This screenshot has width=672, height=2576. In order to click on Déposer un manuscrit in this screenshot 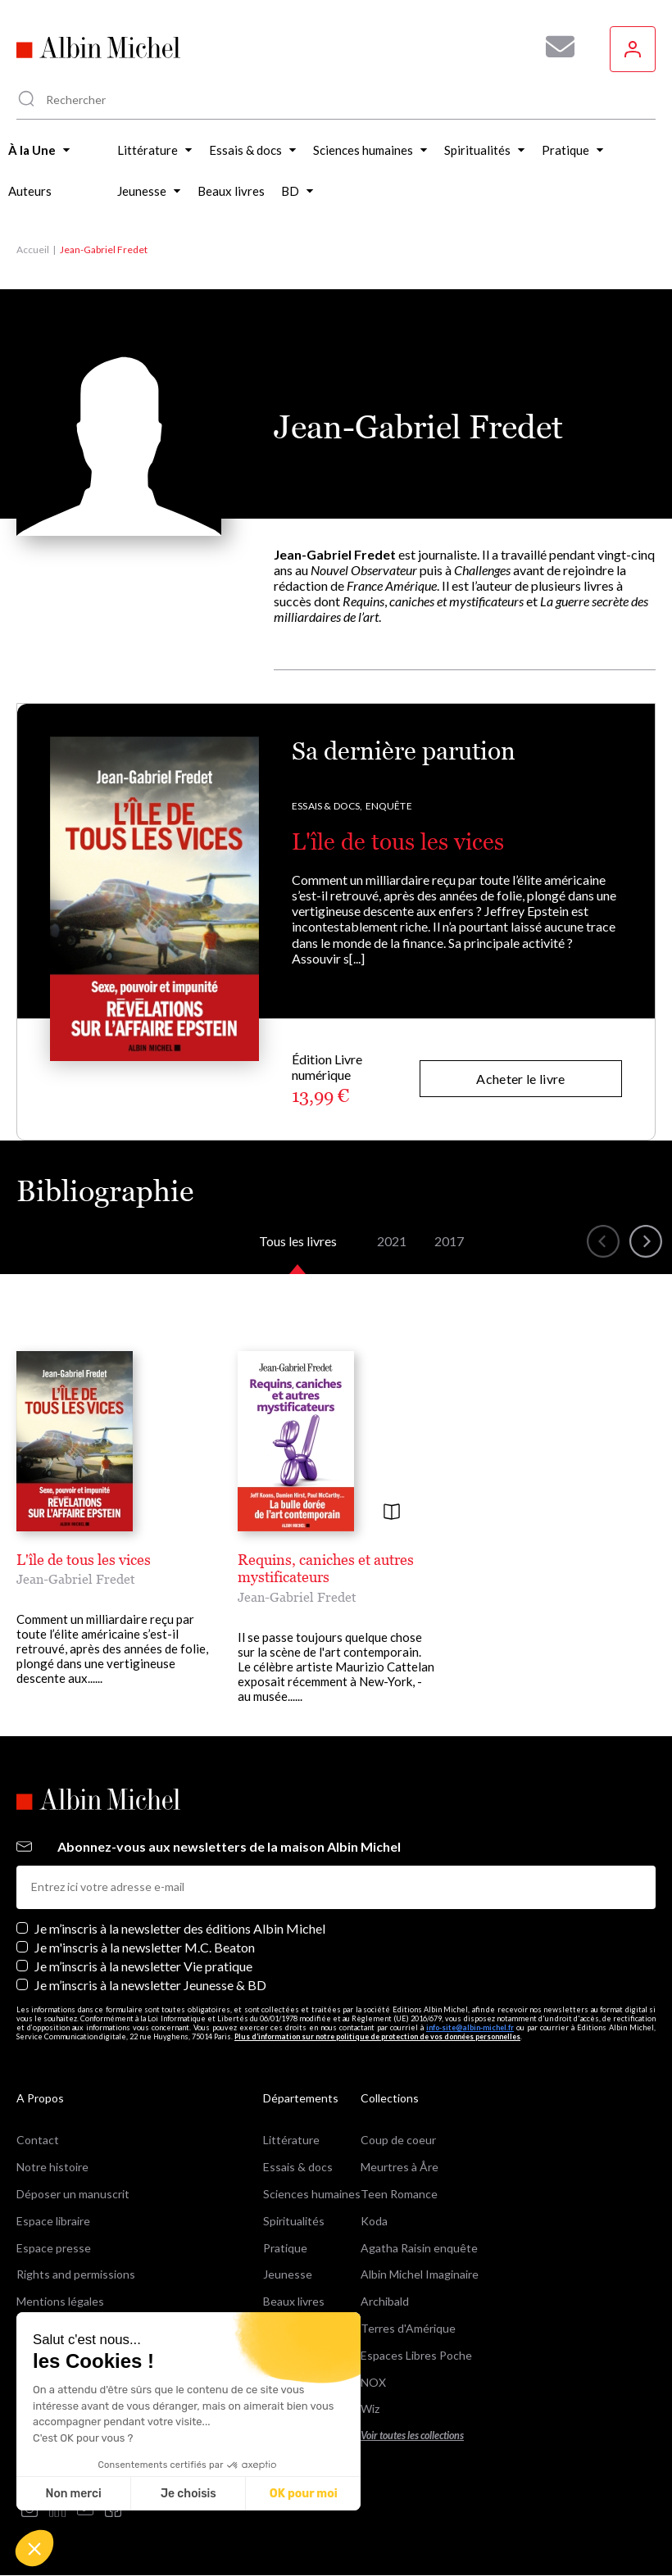, I will do `click(72, 2194)`.